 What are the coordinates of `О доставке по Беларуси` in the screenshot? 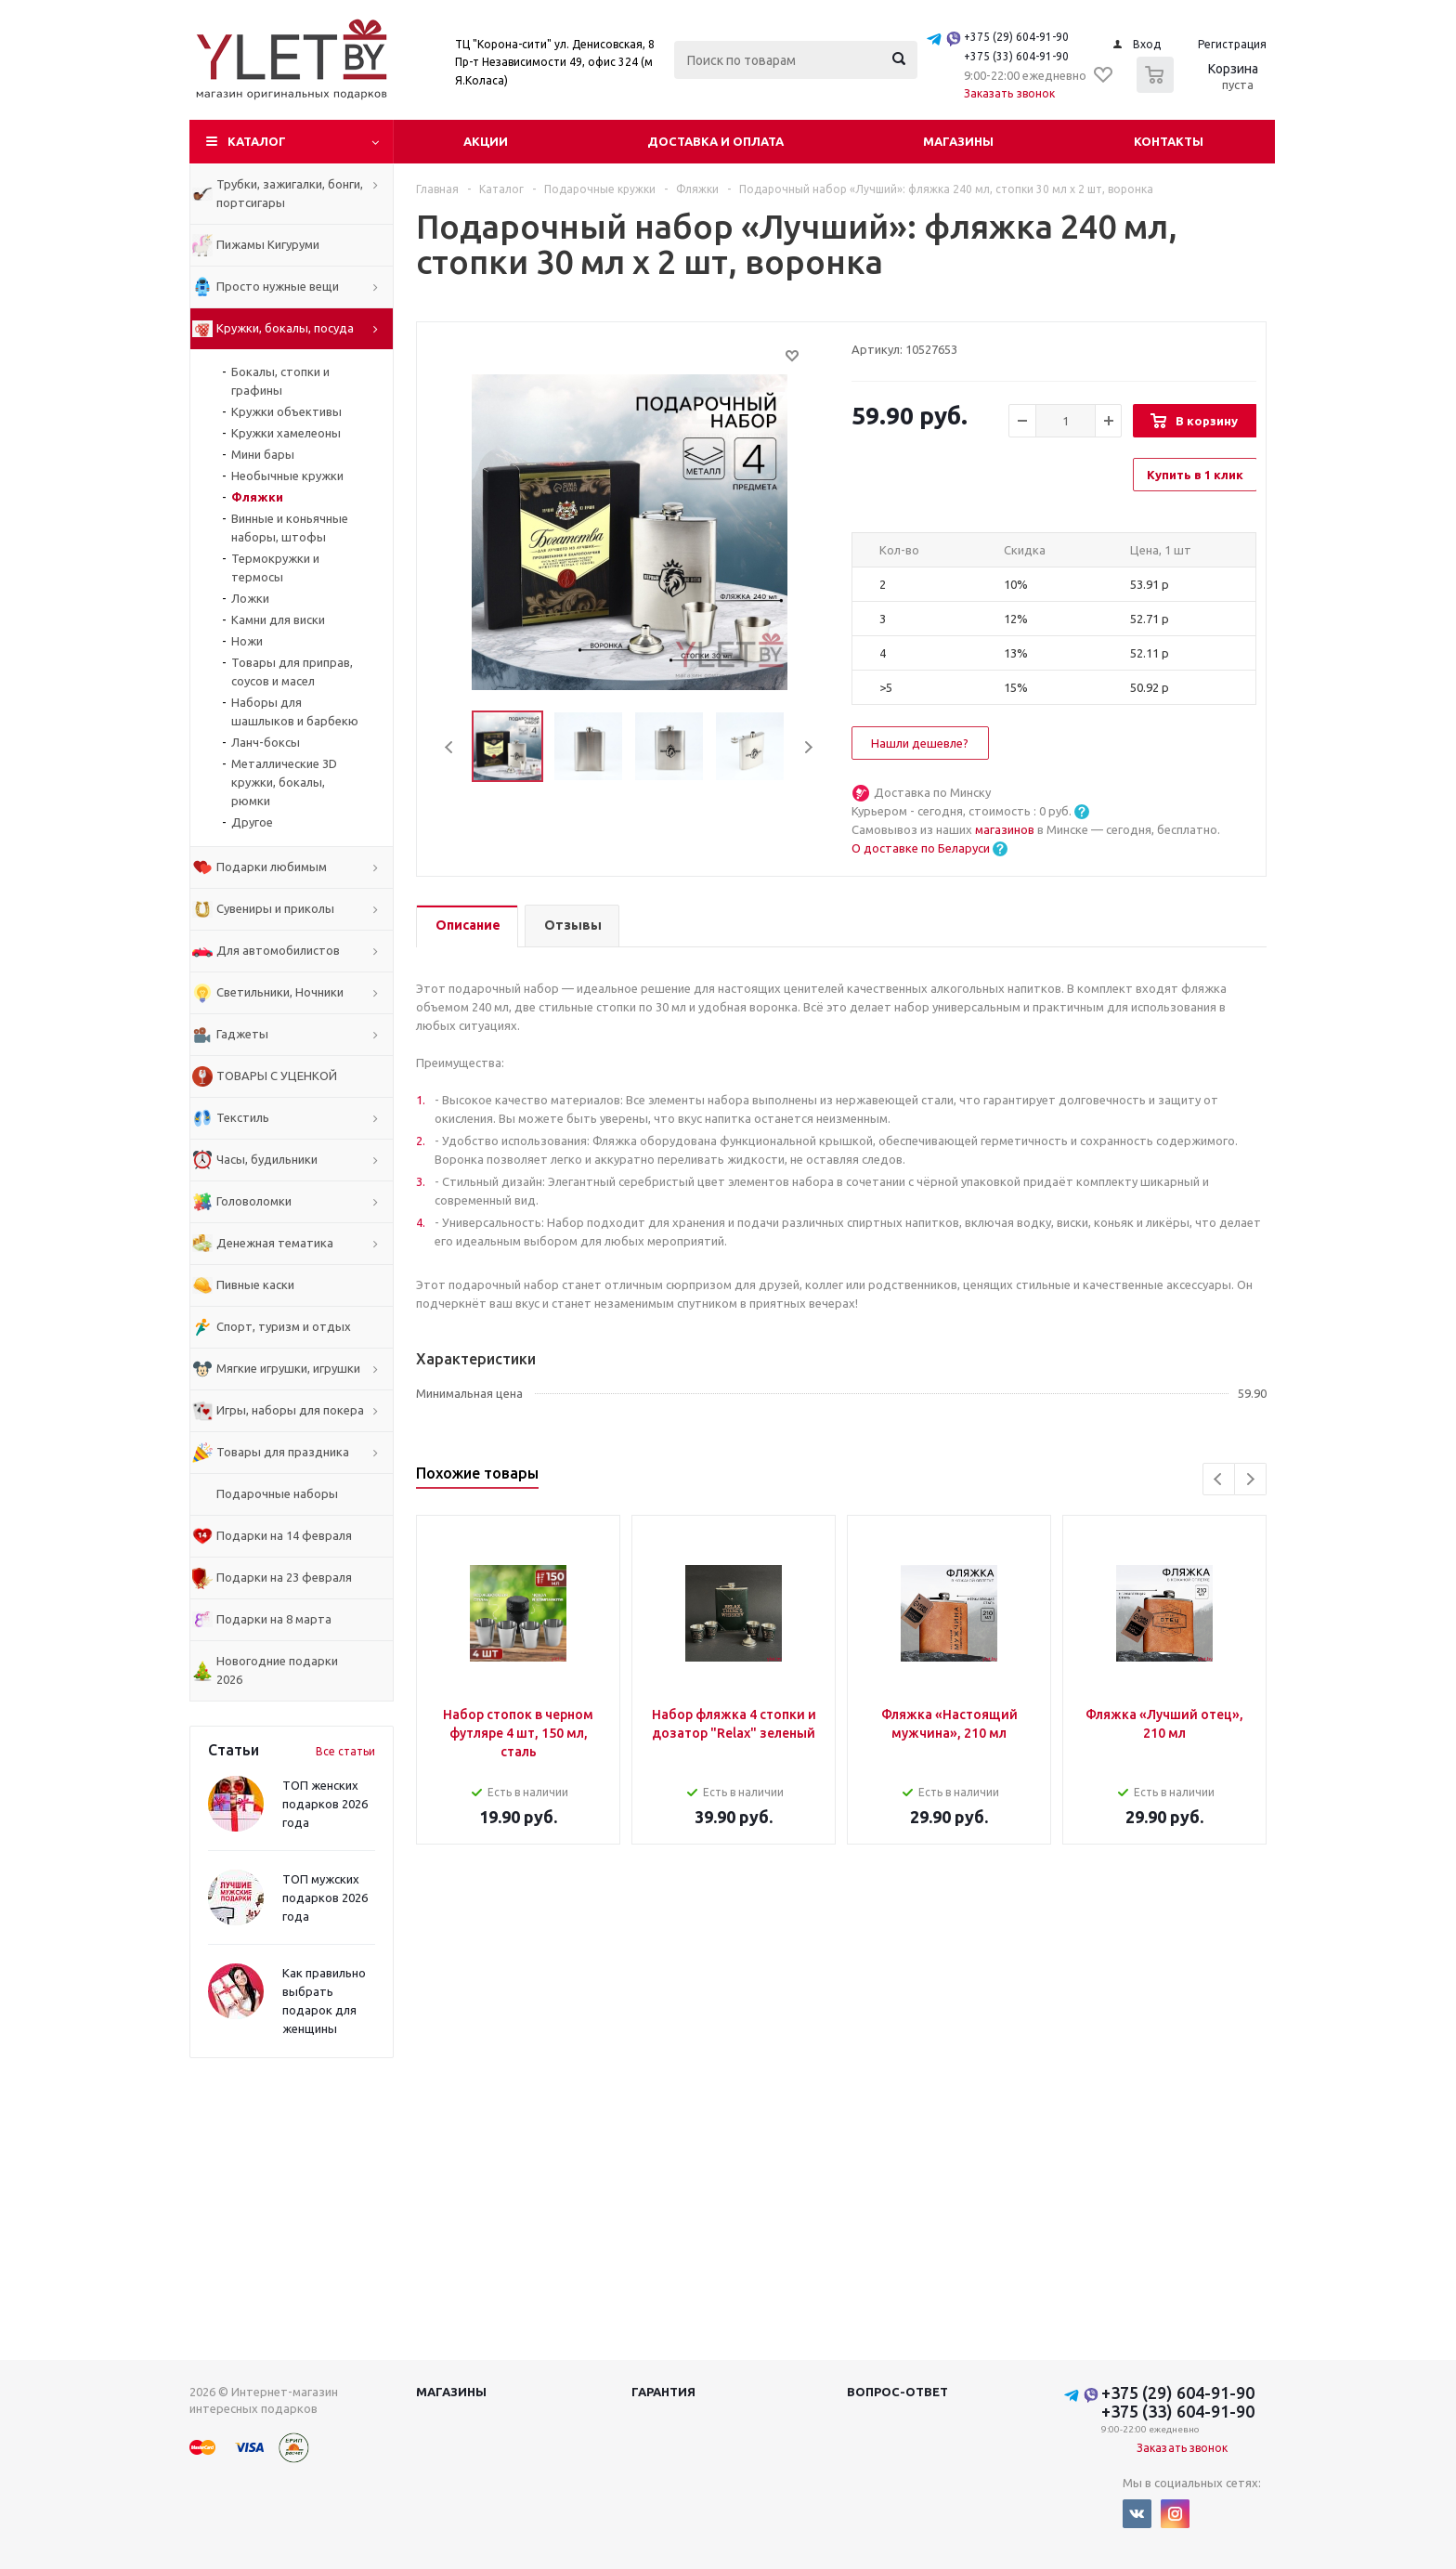 It's located at (921, 847).